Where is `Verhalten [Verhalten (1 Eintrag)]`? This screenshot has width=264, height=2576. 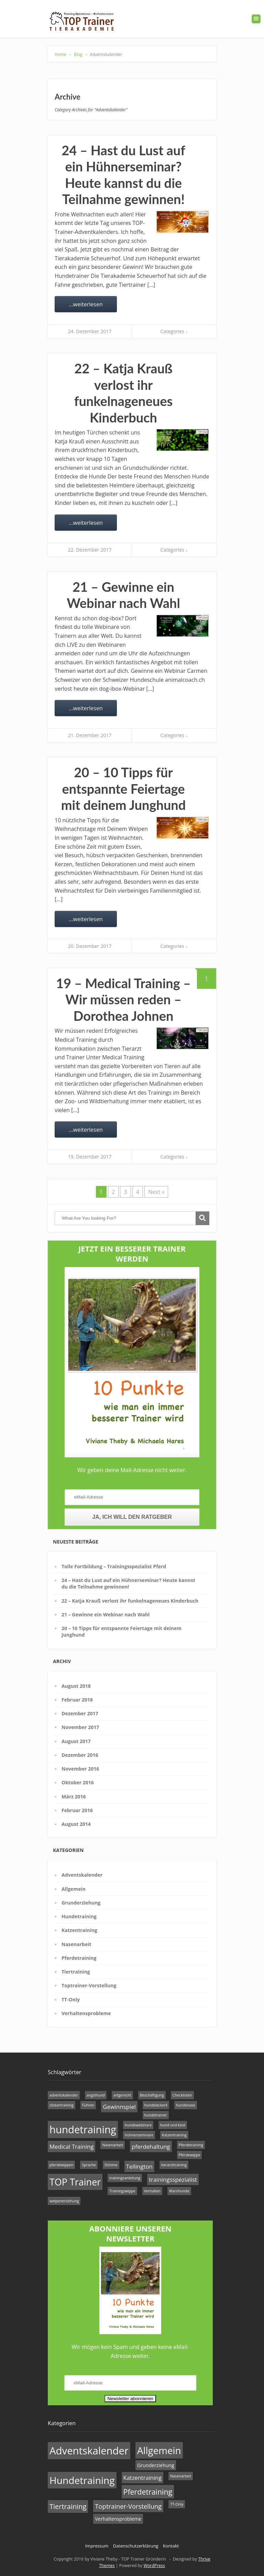 Verhalten [Verhalten (1 Eintrag)] is located at coordinates (152, 2191).